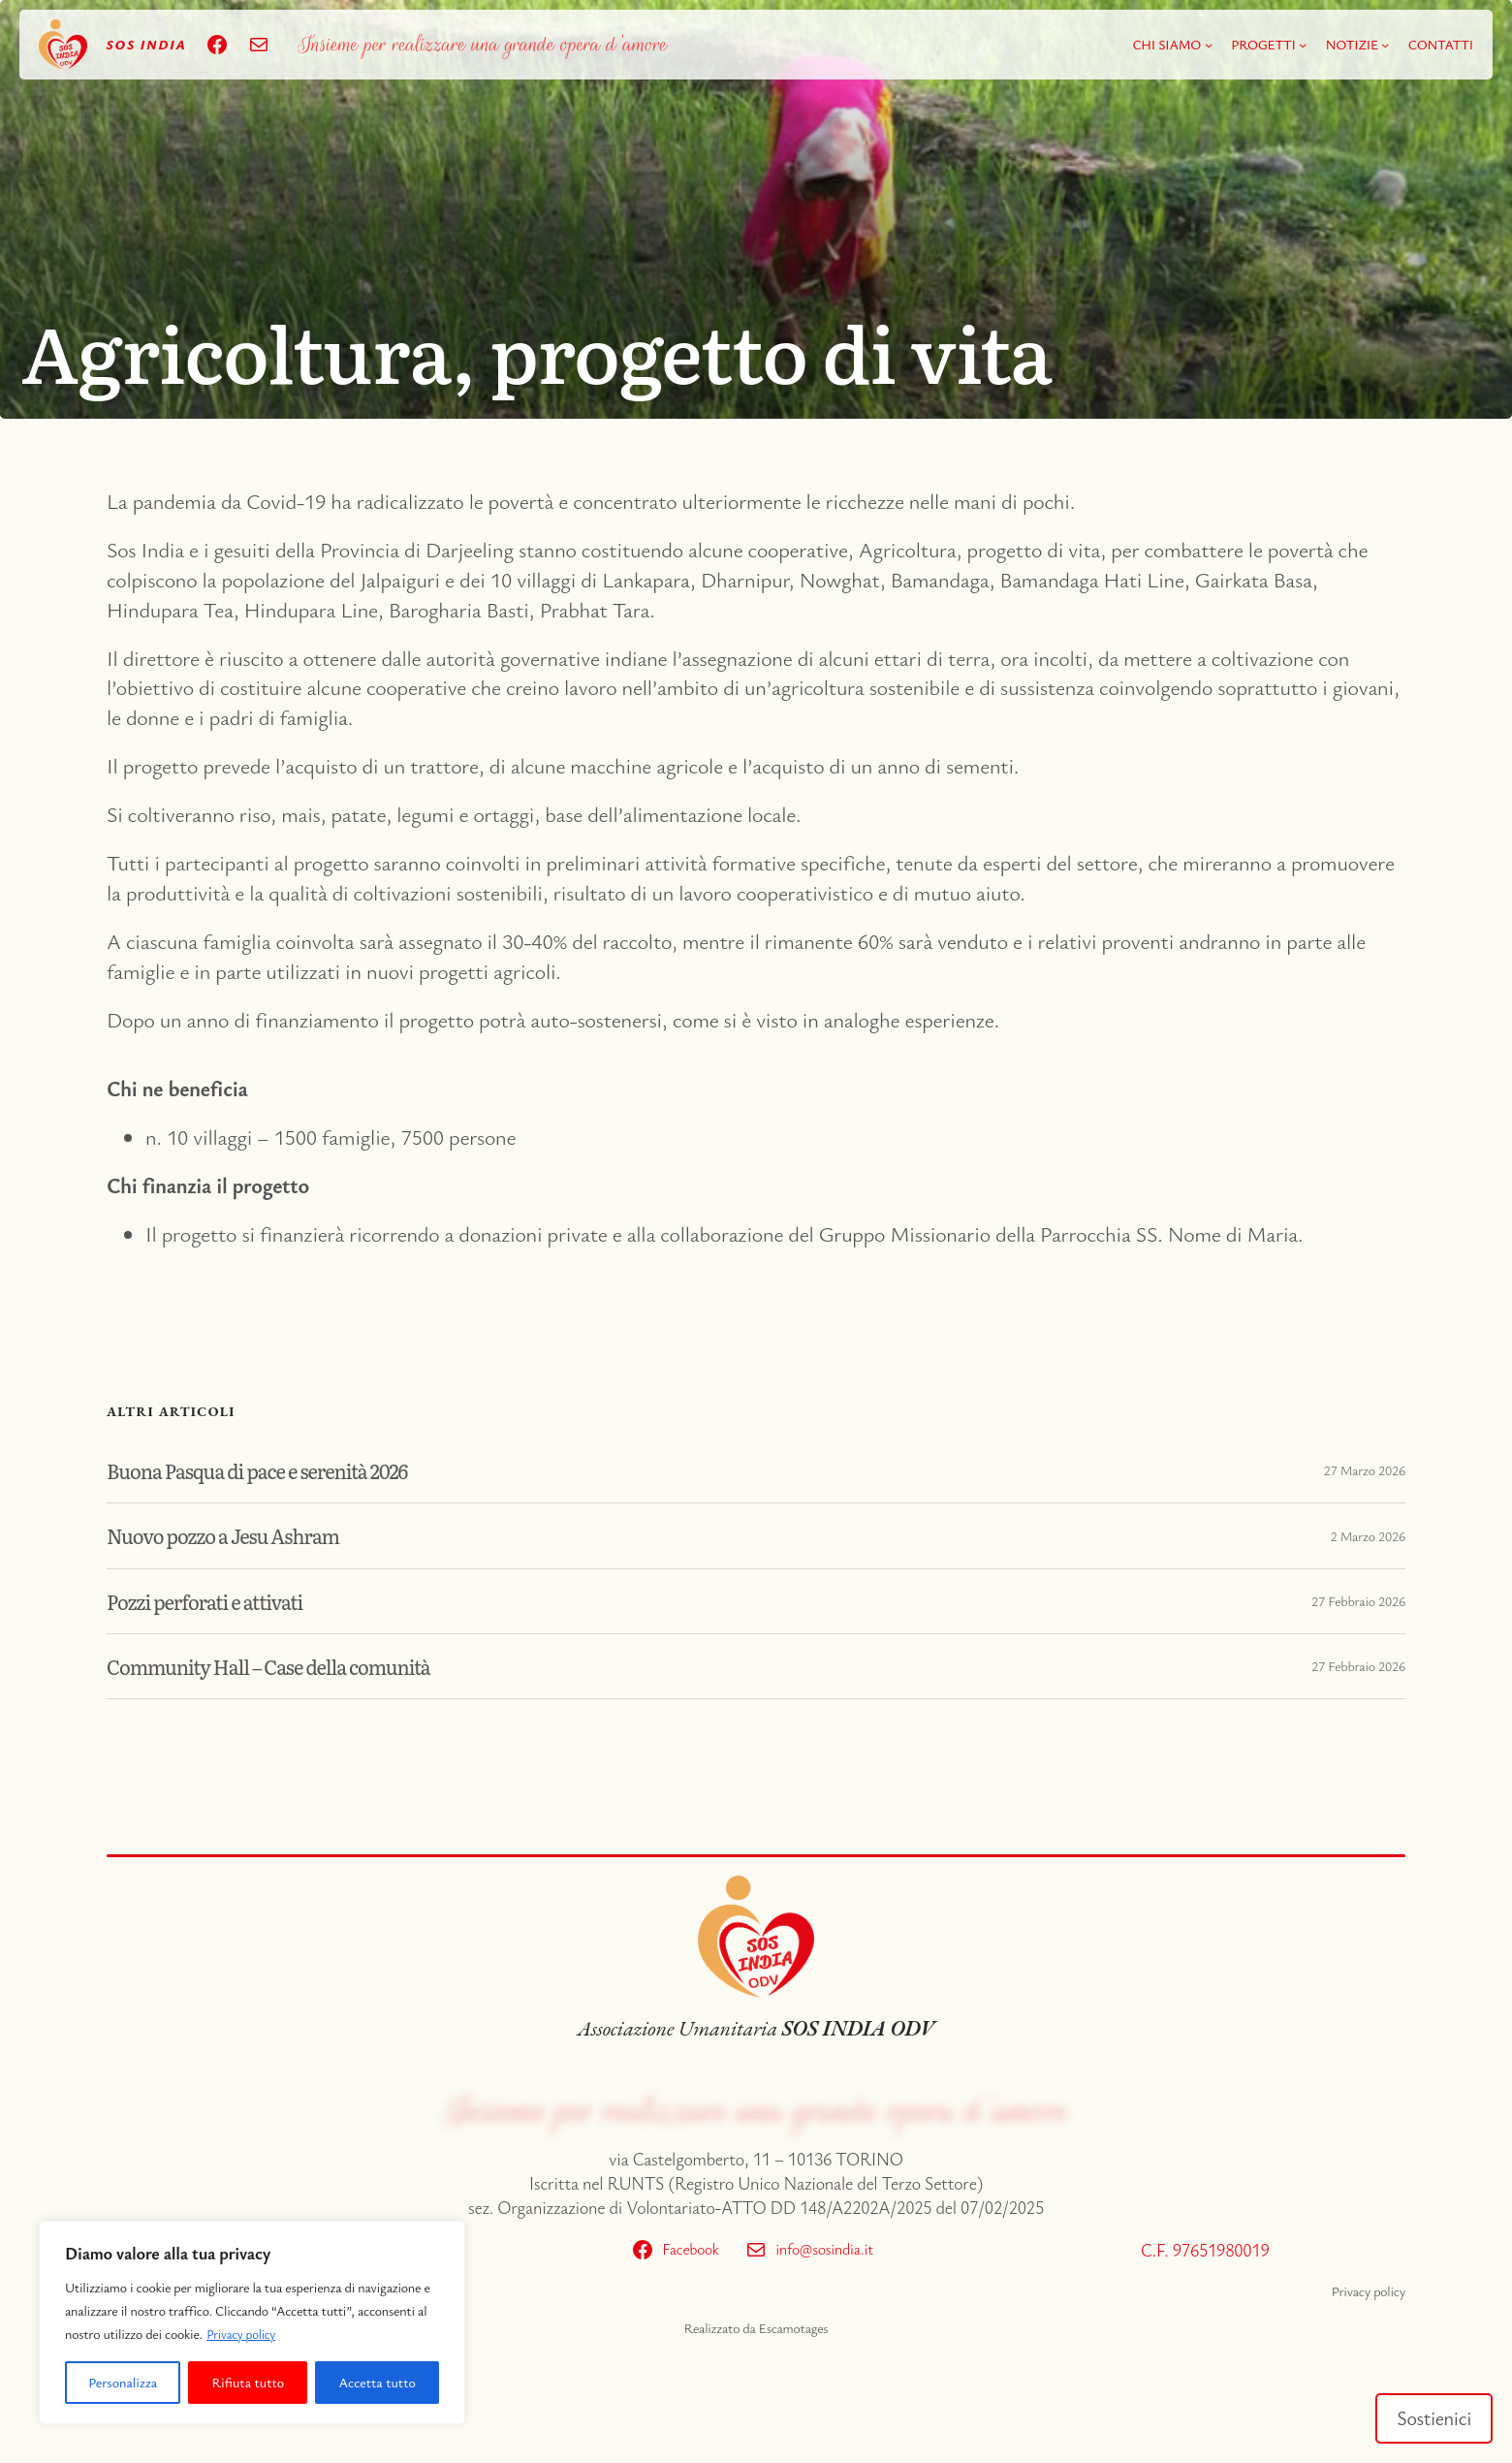 This screenshot has height=2463, width=1512. I want to click on Pozzi perforati e attivati, so click(215, 1601).